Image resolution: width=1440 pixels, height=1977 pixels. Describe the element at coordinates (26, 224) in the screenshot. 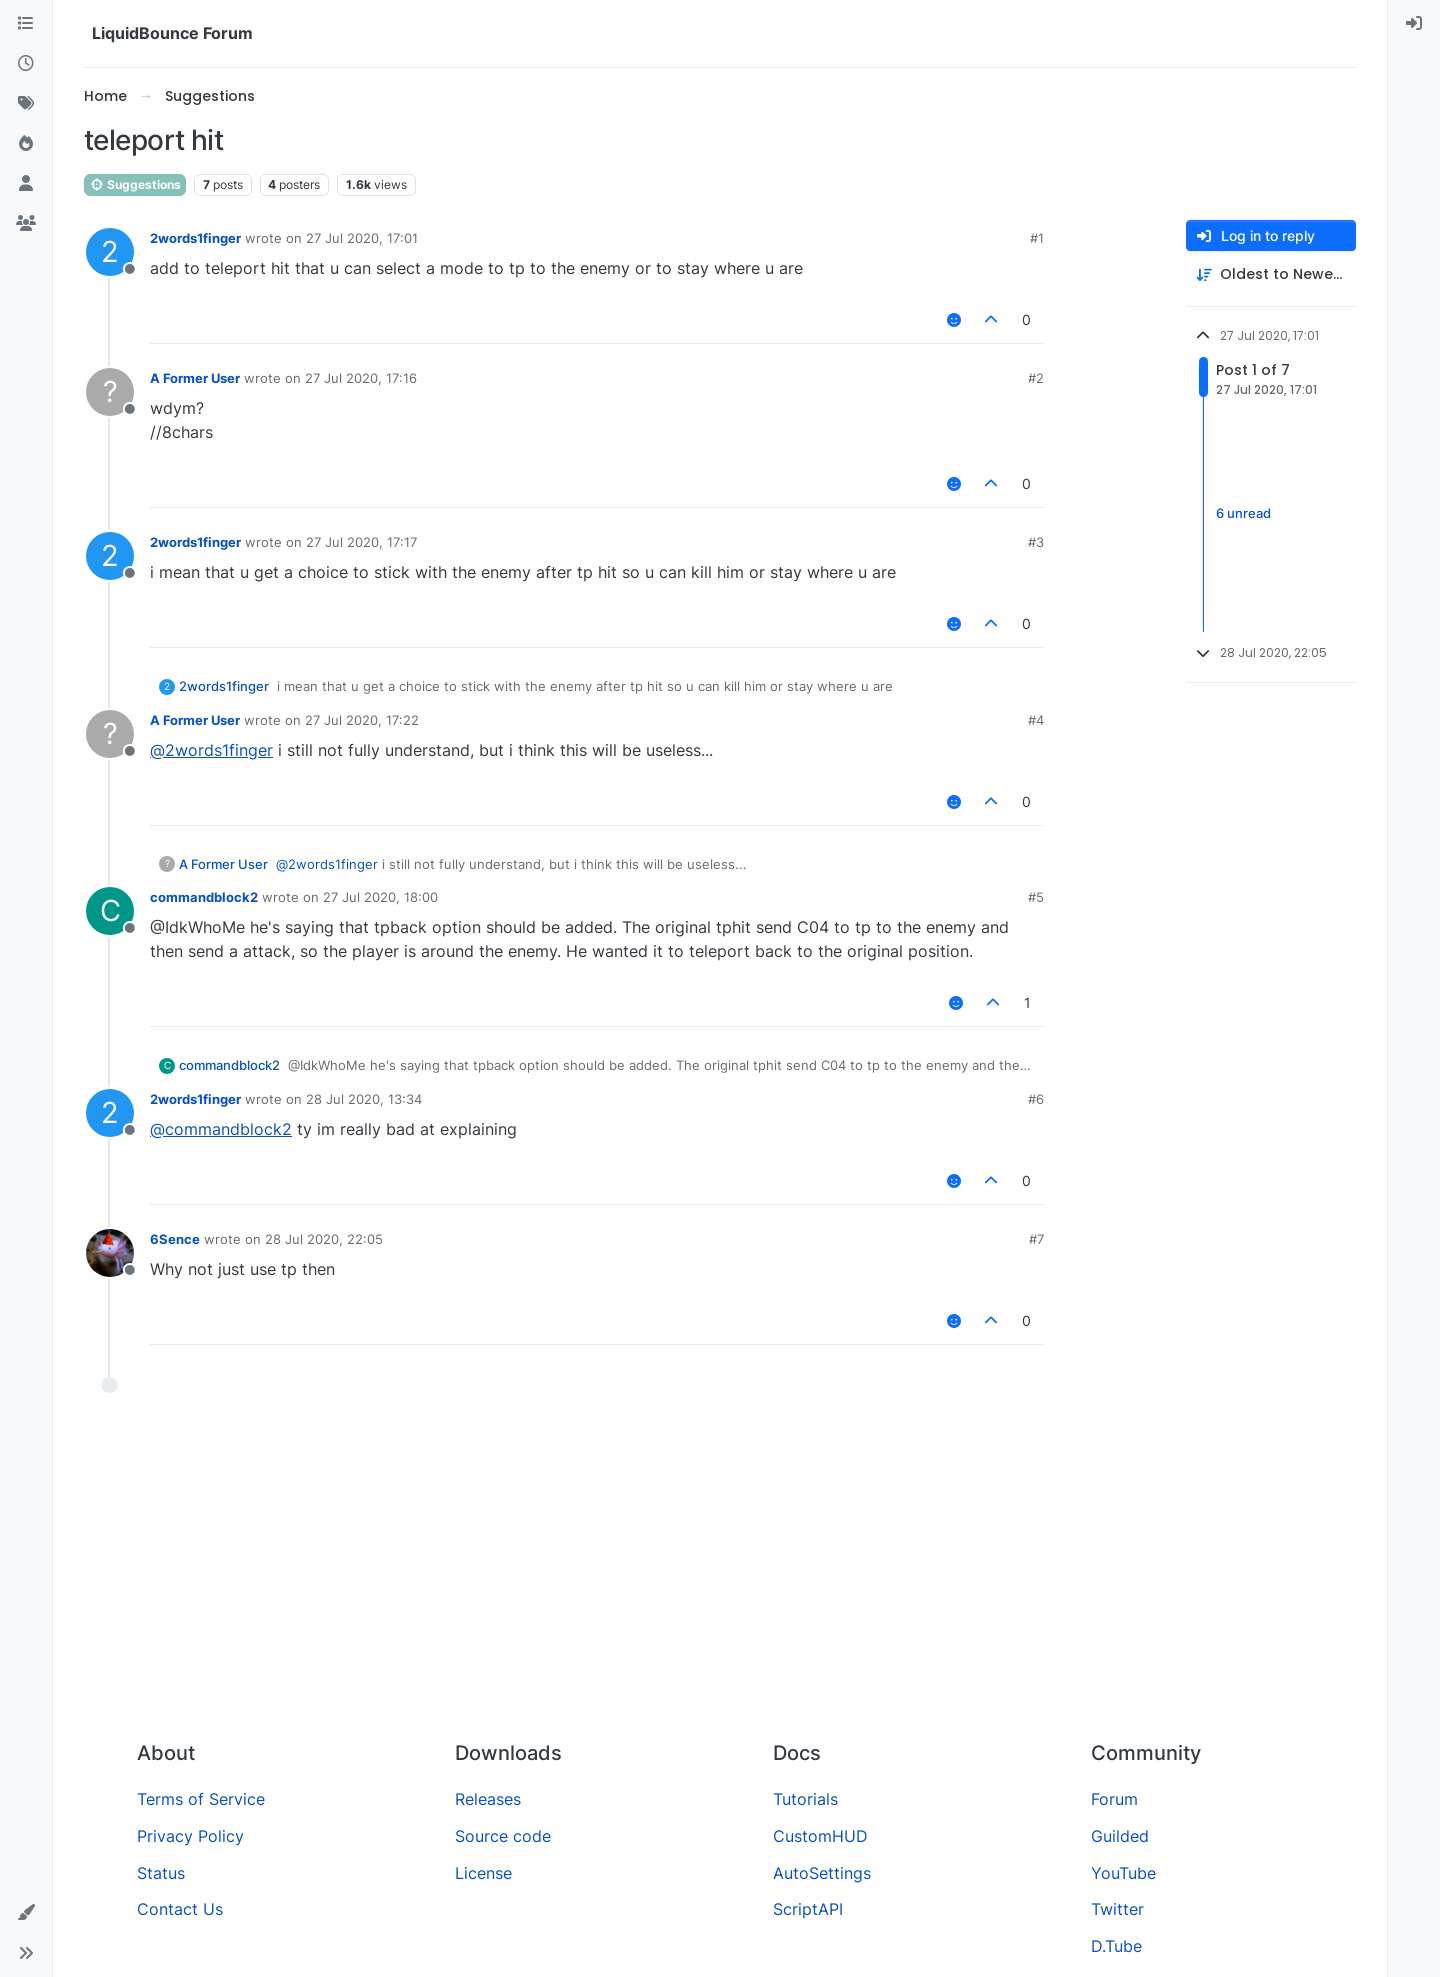

I see `[Groups]` at that location.